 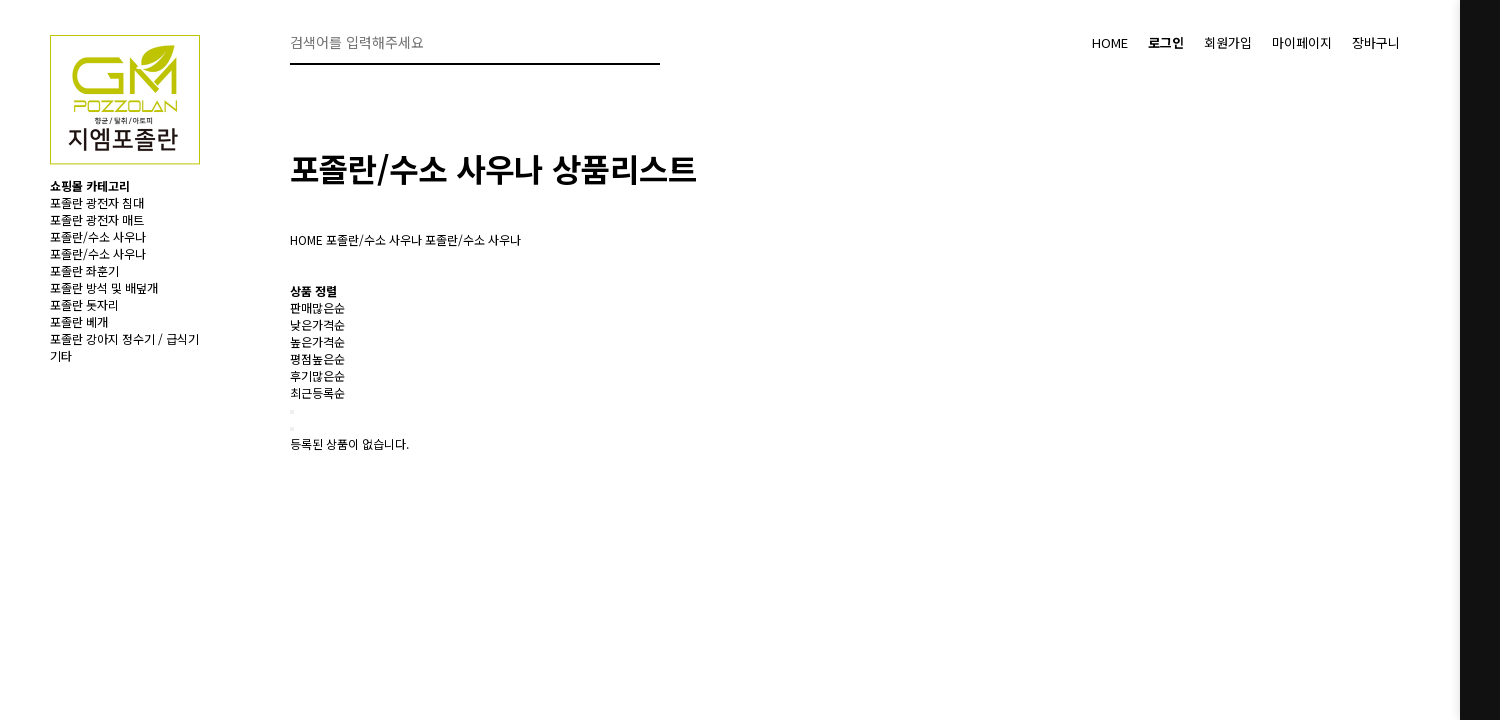 I want to click on 포졸란 강아지 정수기 / 급식기, so click(x=124, y=338).